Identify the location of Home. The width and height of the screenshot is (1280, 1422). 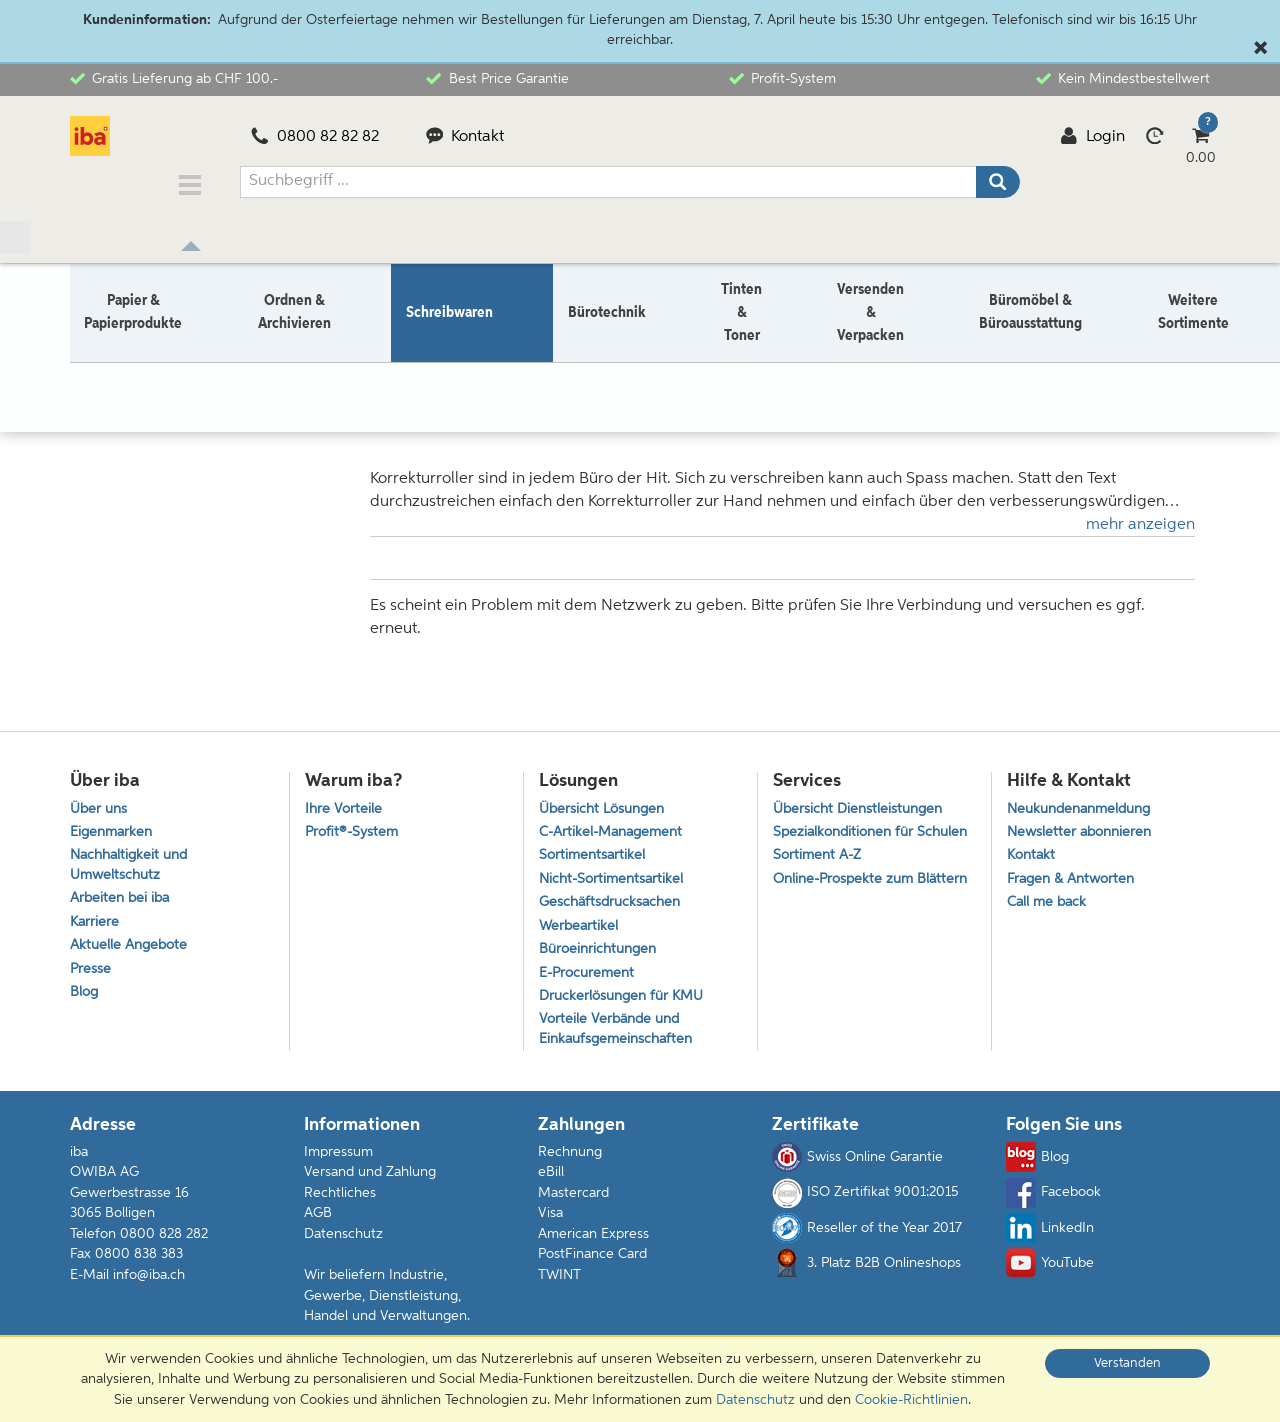
(89, 362).